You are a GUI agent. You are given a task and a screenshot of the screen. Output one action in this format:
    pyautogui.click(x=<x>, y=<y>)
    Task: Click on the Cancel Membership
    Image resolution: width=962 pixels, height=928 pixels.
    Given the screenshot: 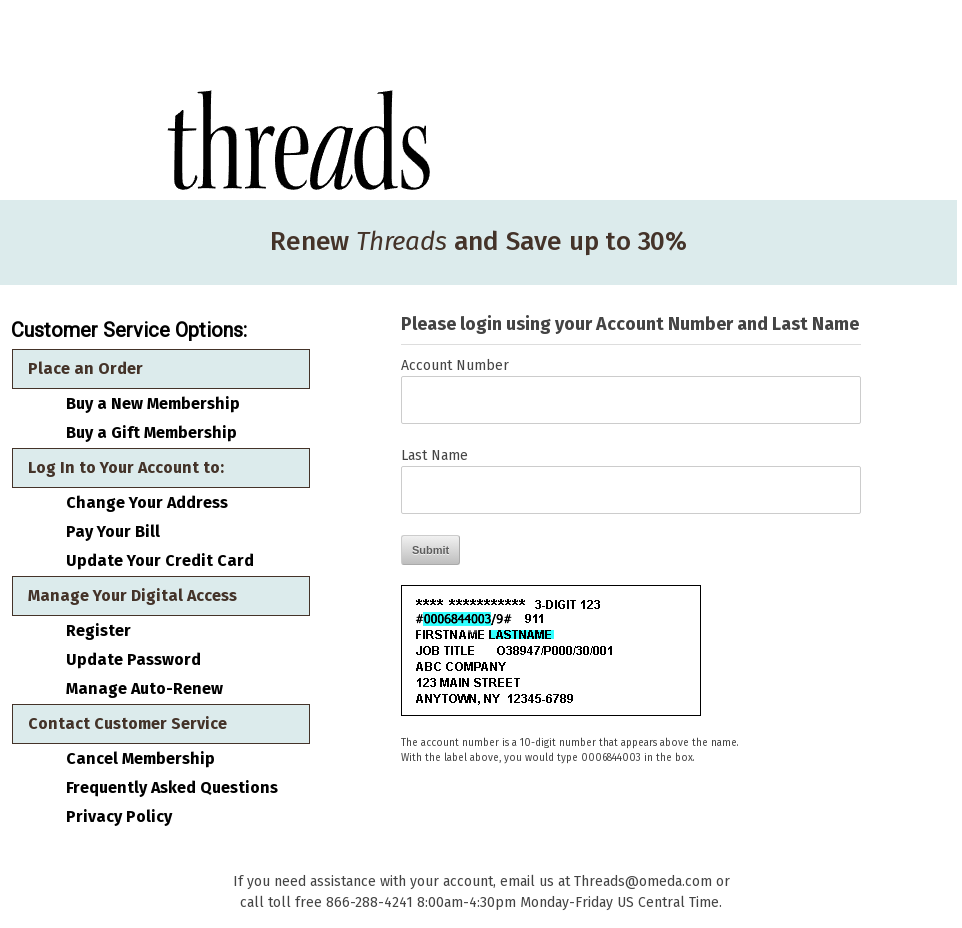 What is the action you would take?
    pyautogui.click(x=140, y=759)
    